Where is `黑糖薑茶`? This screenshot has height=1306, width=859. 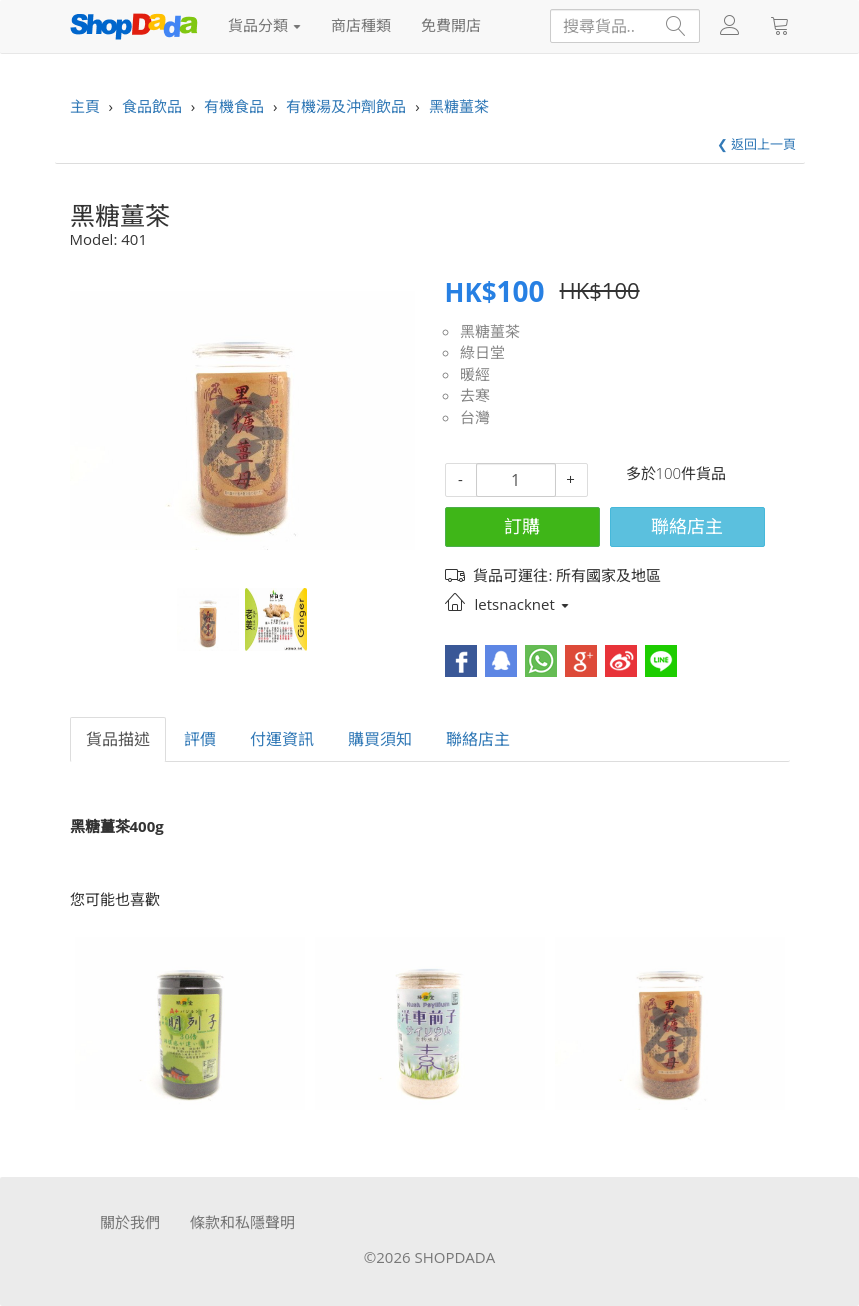 黑糖薑茶 is located at coordinates (490, 331).